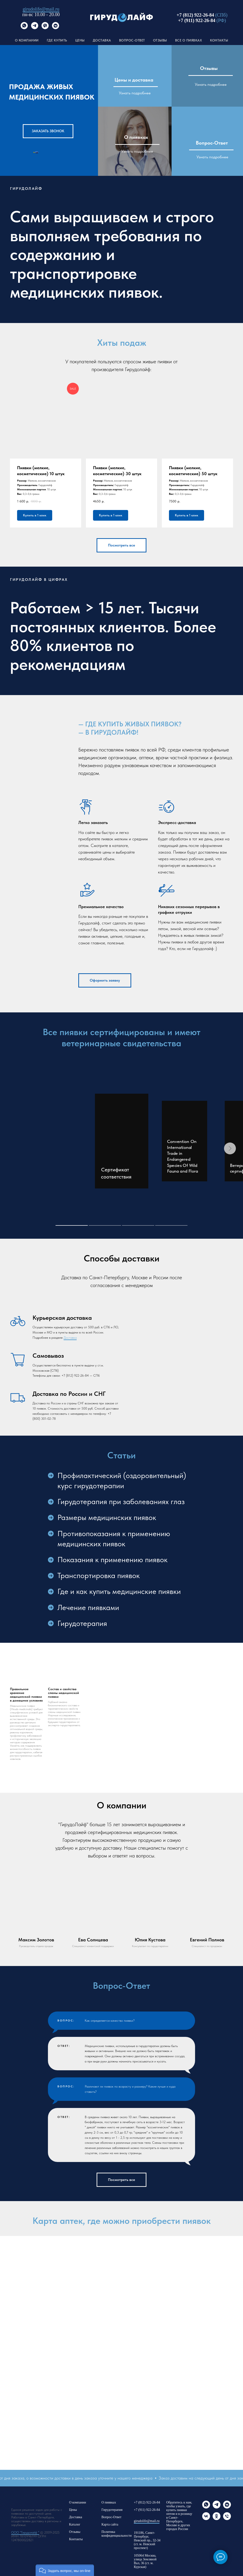 The image size is (243, 2576). What do you see at coordinates (117, 2533) in the screenshot?
I see `Политика конфиденциальности` at bounding box center [117, 2533].